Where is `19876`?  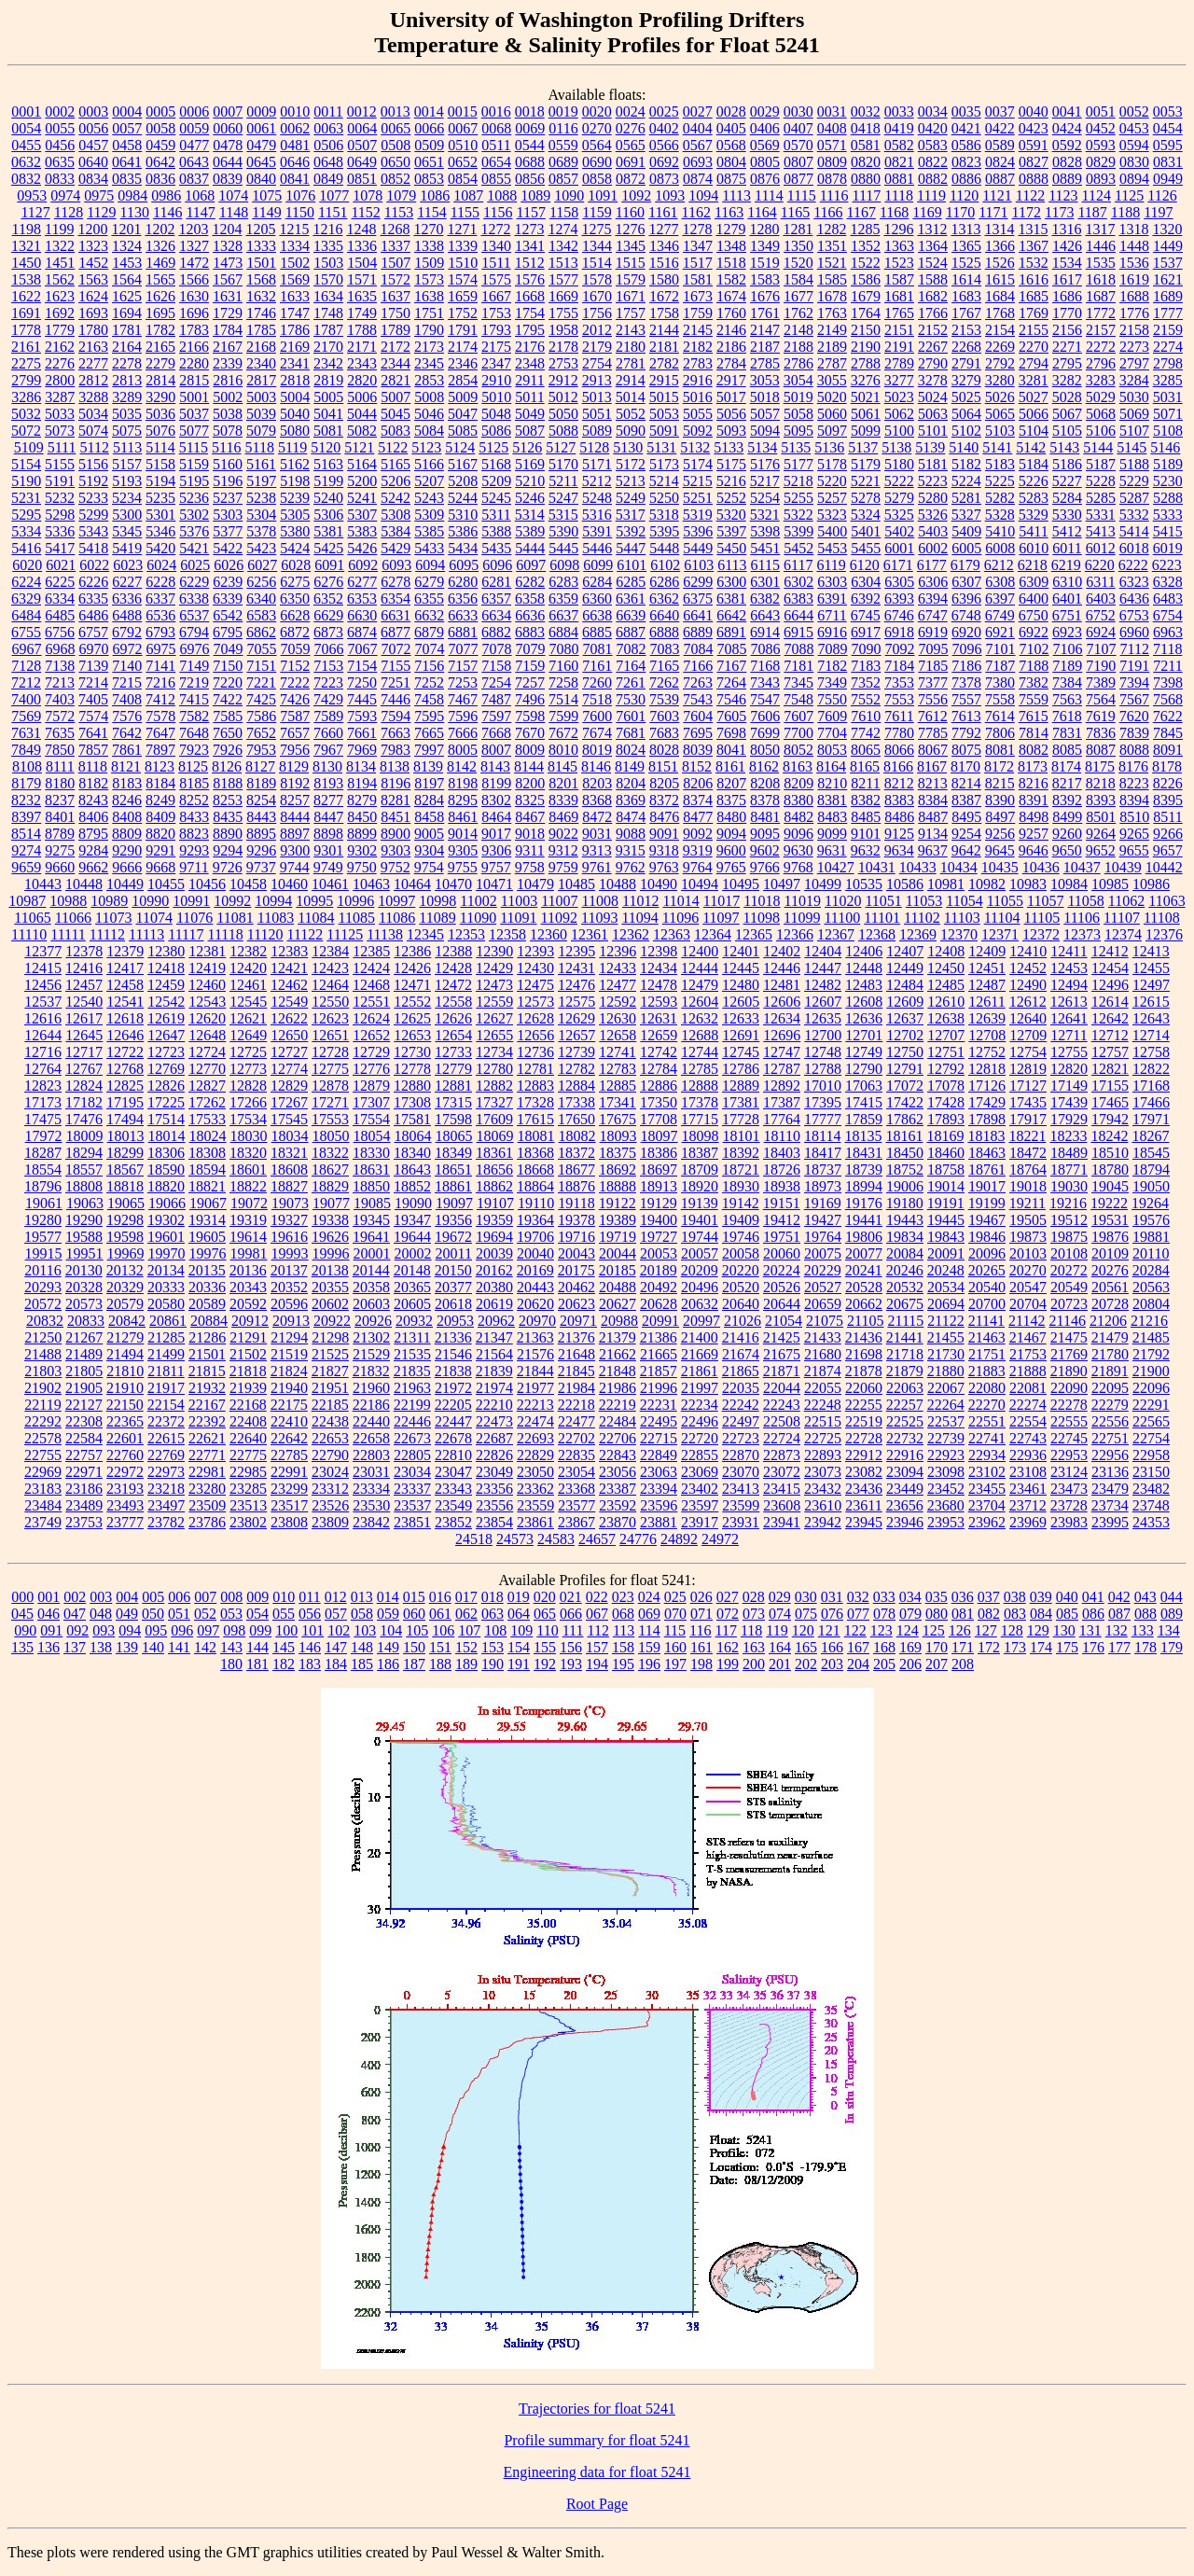 19876 is located at coordinates (1110, 1237).